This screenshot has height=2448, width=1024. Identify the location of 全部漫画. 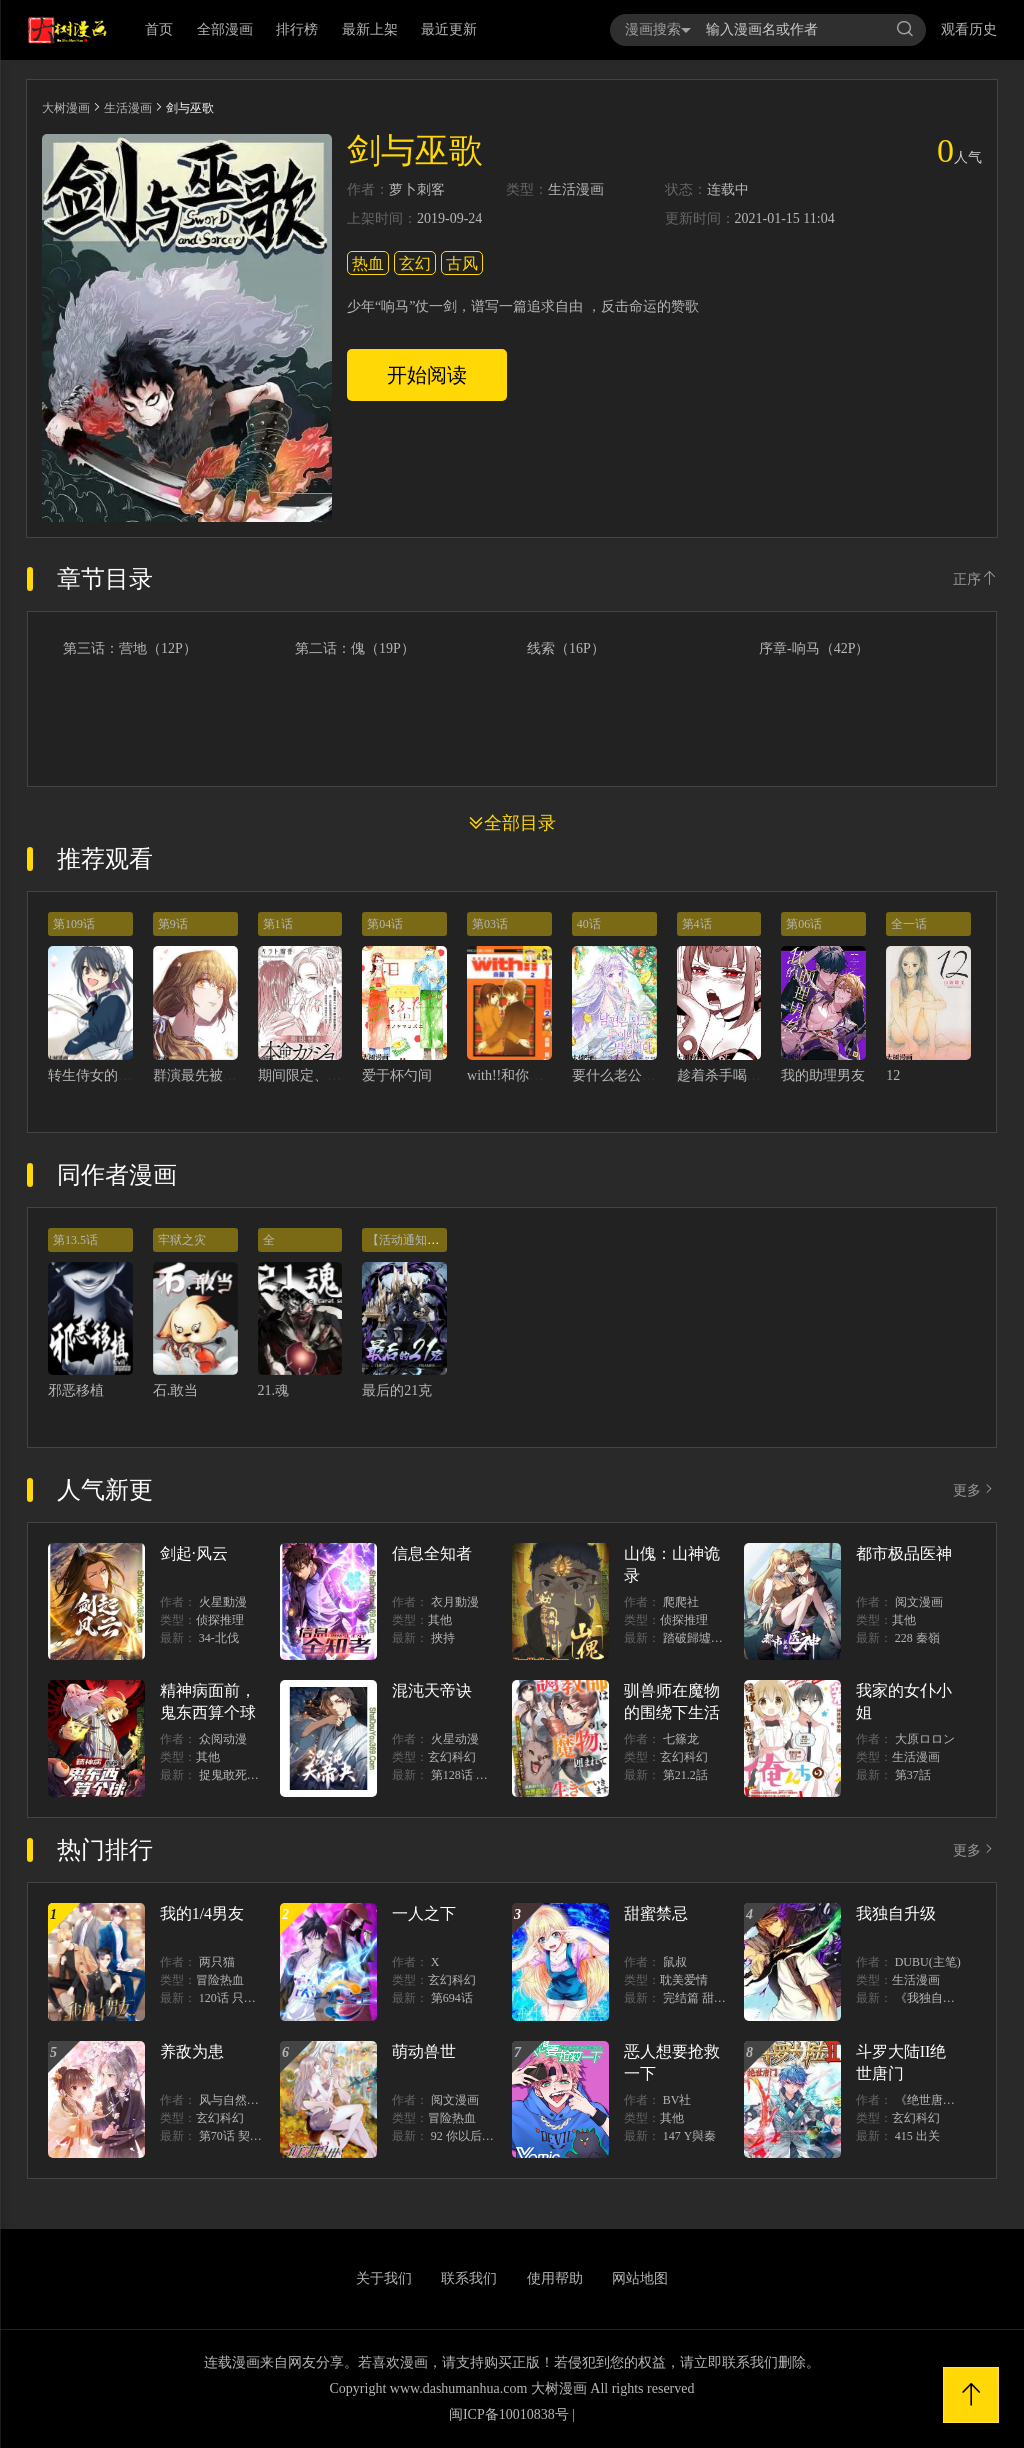
(225, 29).